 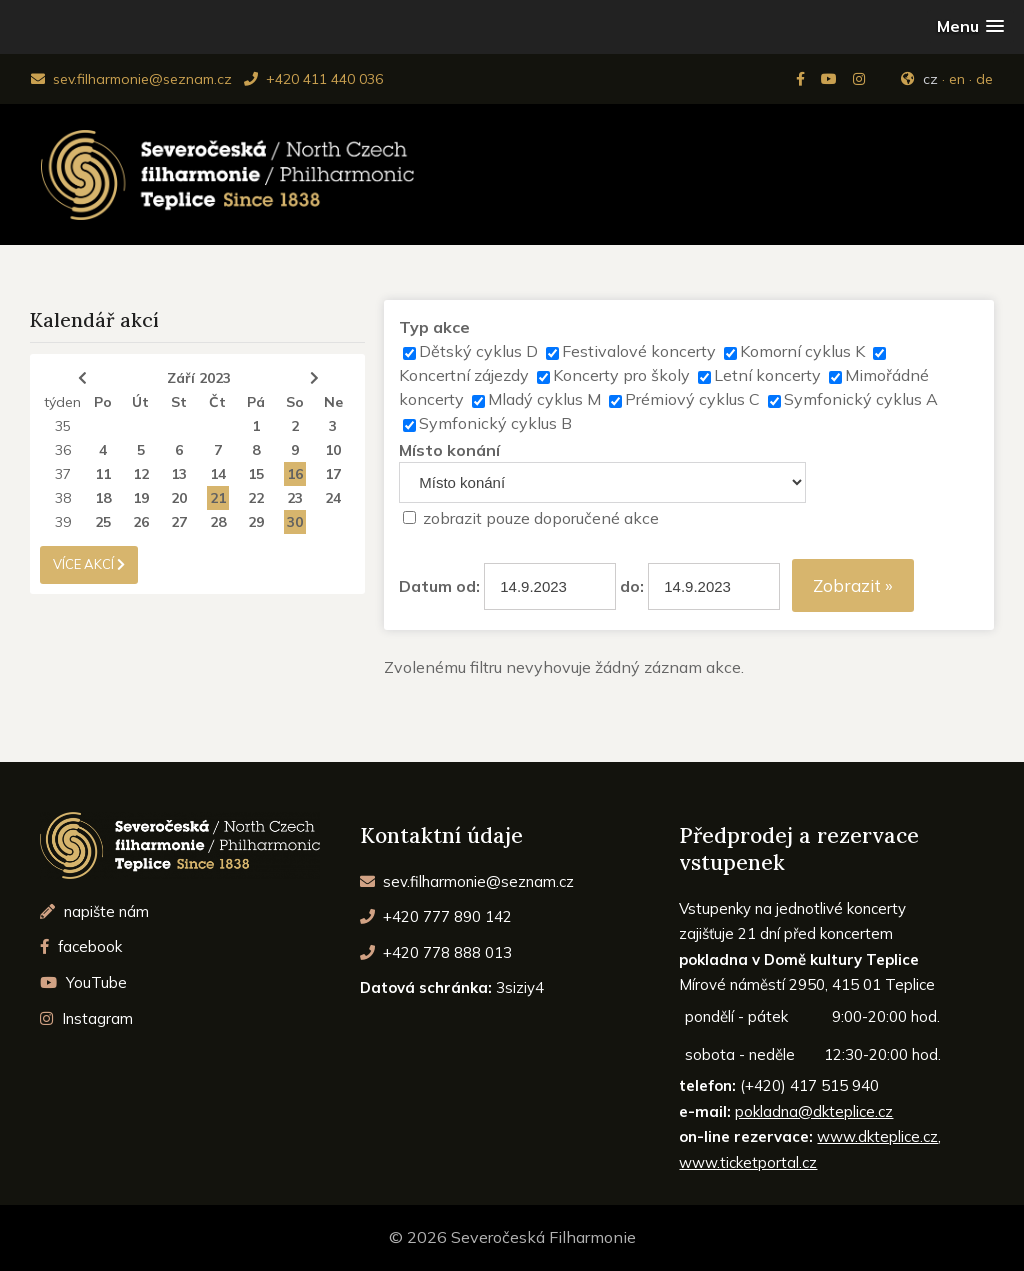 I want to click on 26, so click(x=141, y=522).